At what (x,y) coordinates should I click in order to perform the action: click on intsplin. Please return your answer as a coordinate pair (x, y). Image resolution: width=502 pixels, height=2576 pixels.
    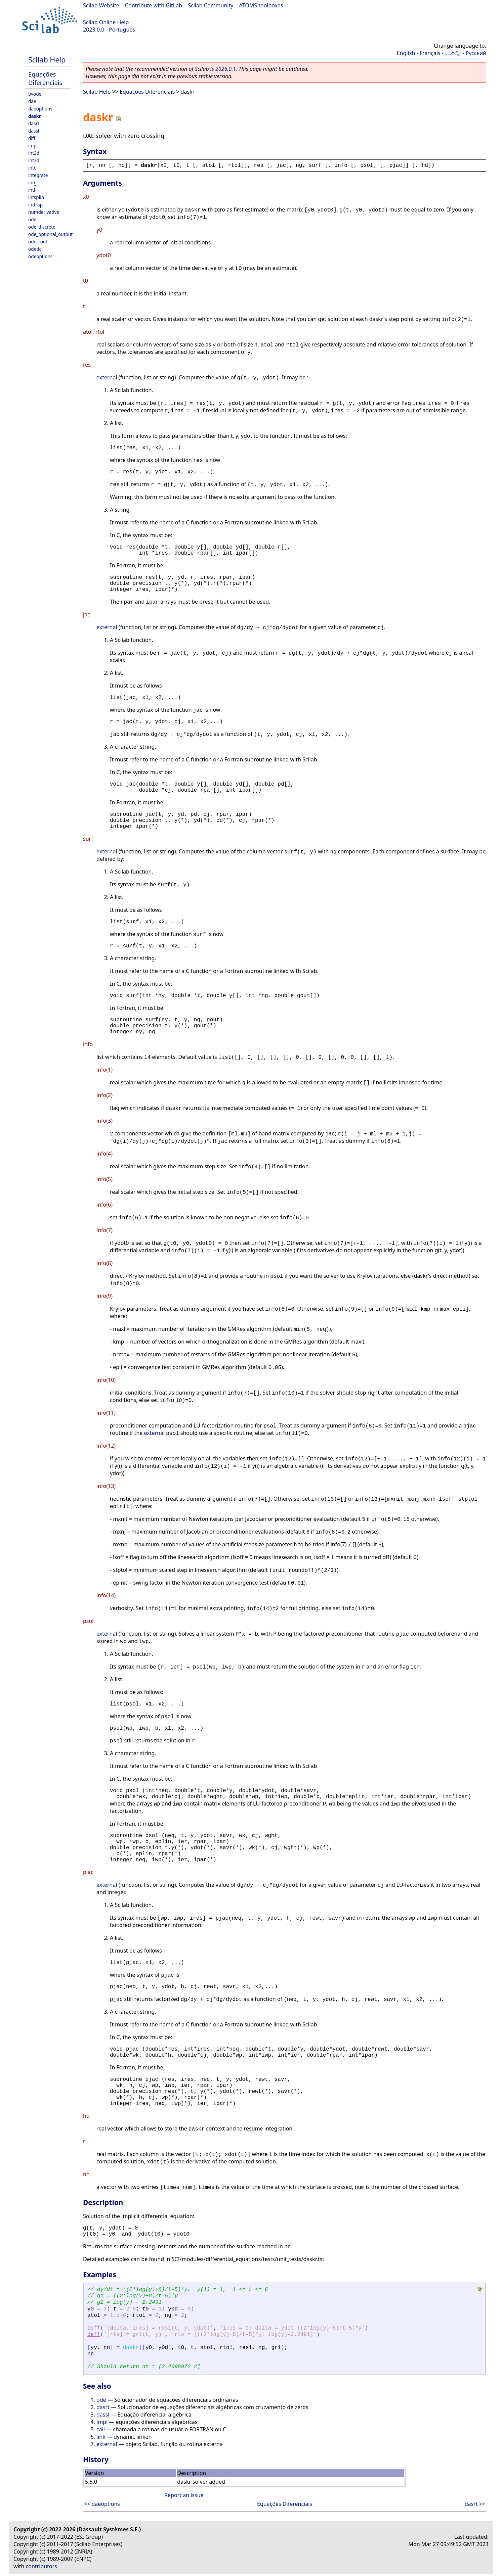
    Looking at the image, I should click on (36, 197).